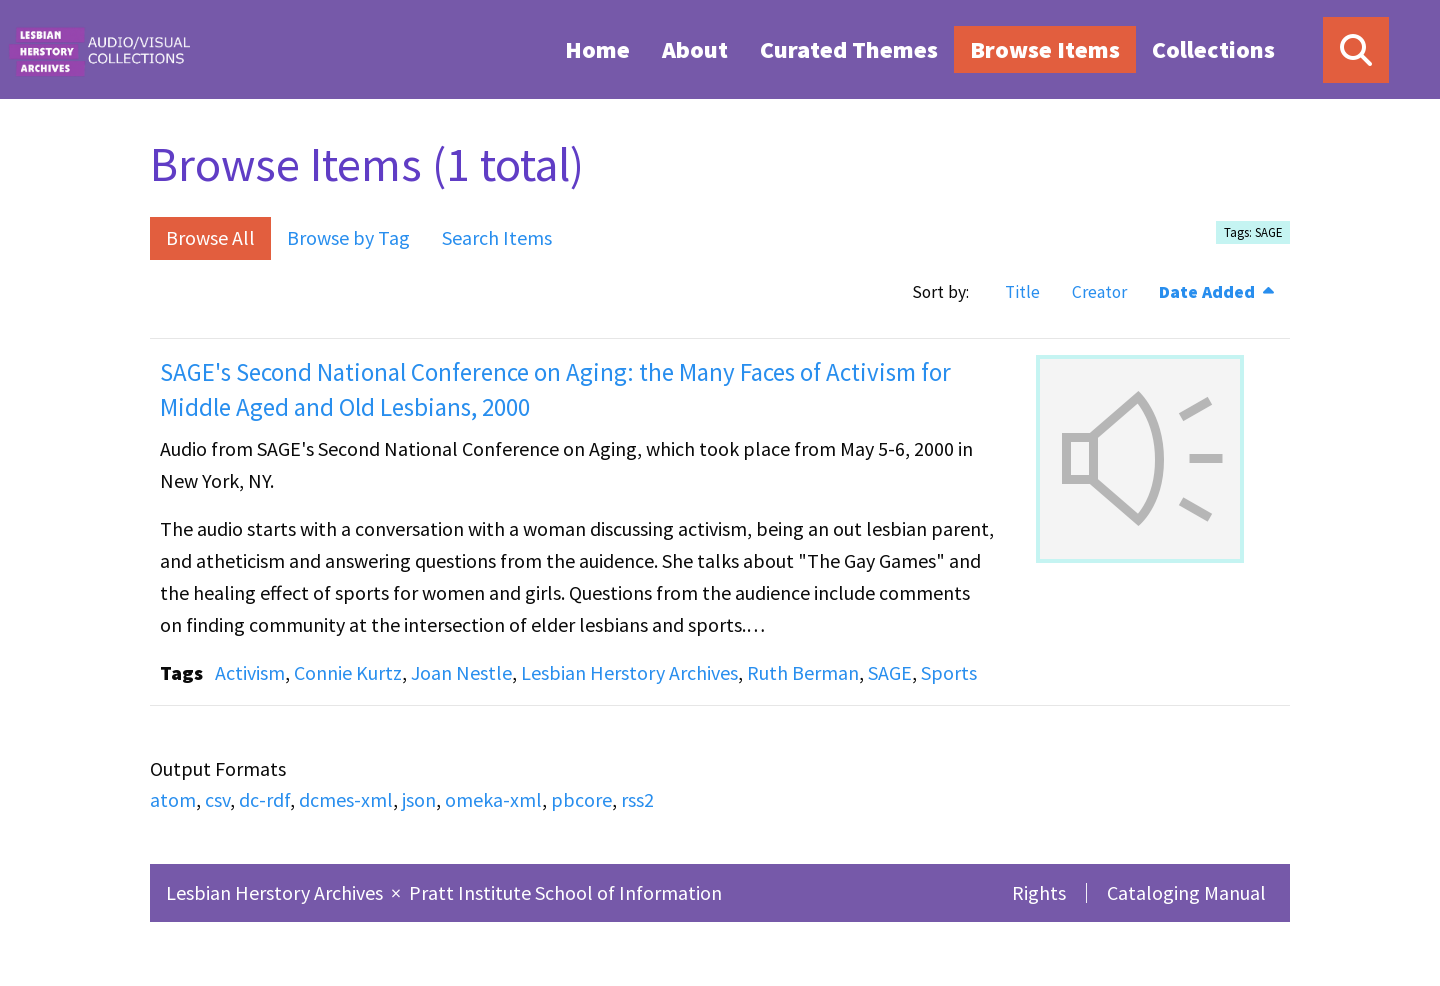  What do you see at coordinates (348, 672) in the screenshot?
I see `Connie Kurtz` at bounding box center [348, 672].